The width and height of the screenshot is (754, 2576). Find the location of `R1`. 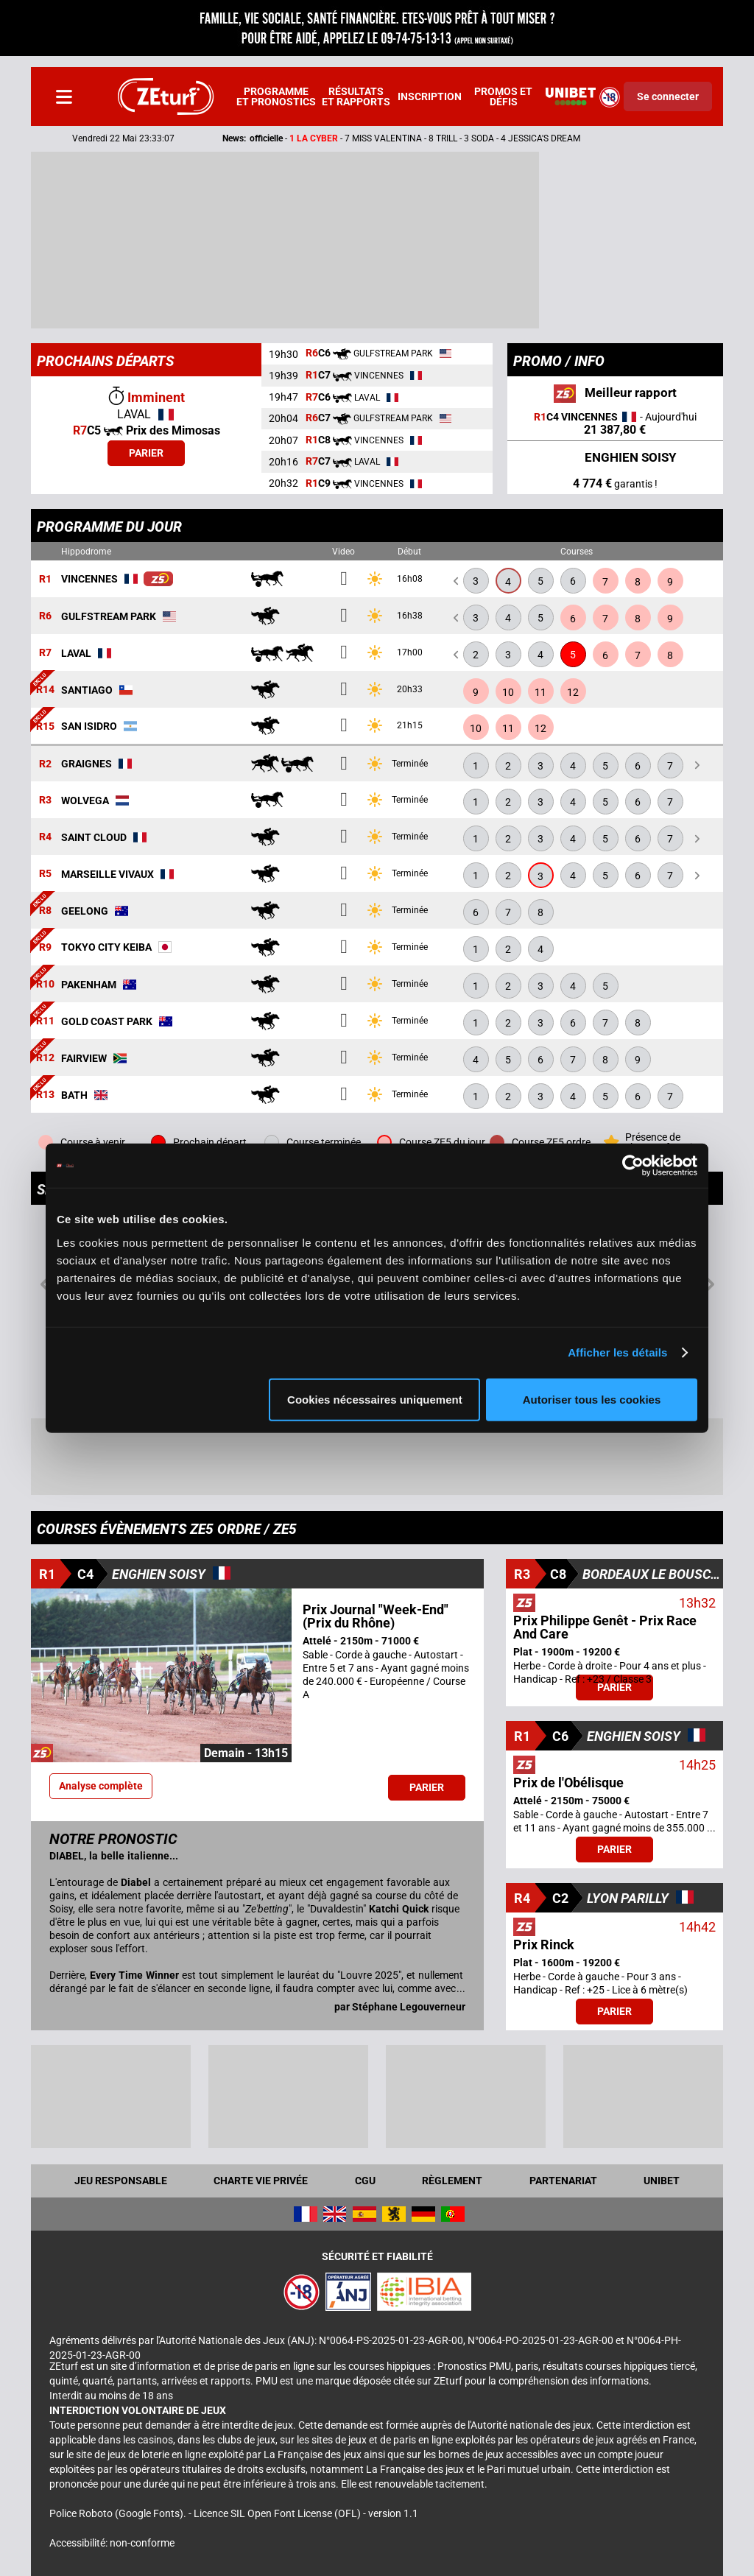

R1 is located at coordinates (45, 579).